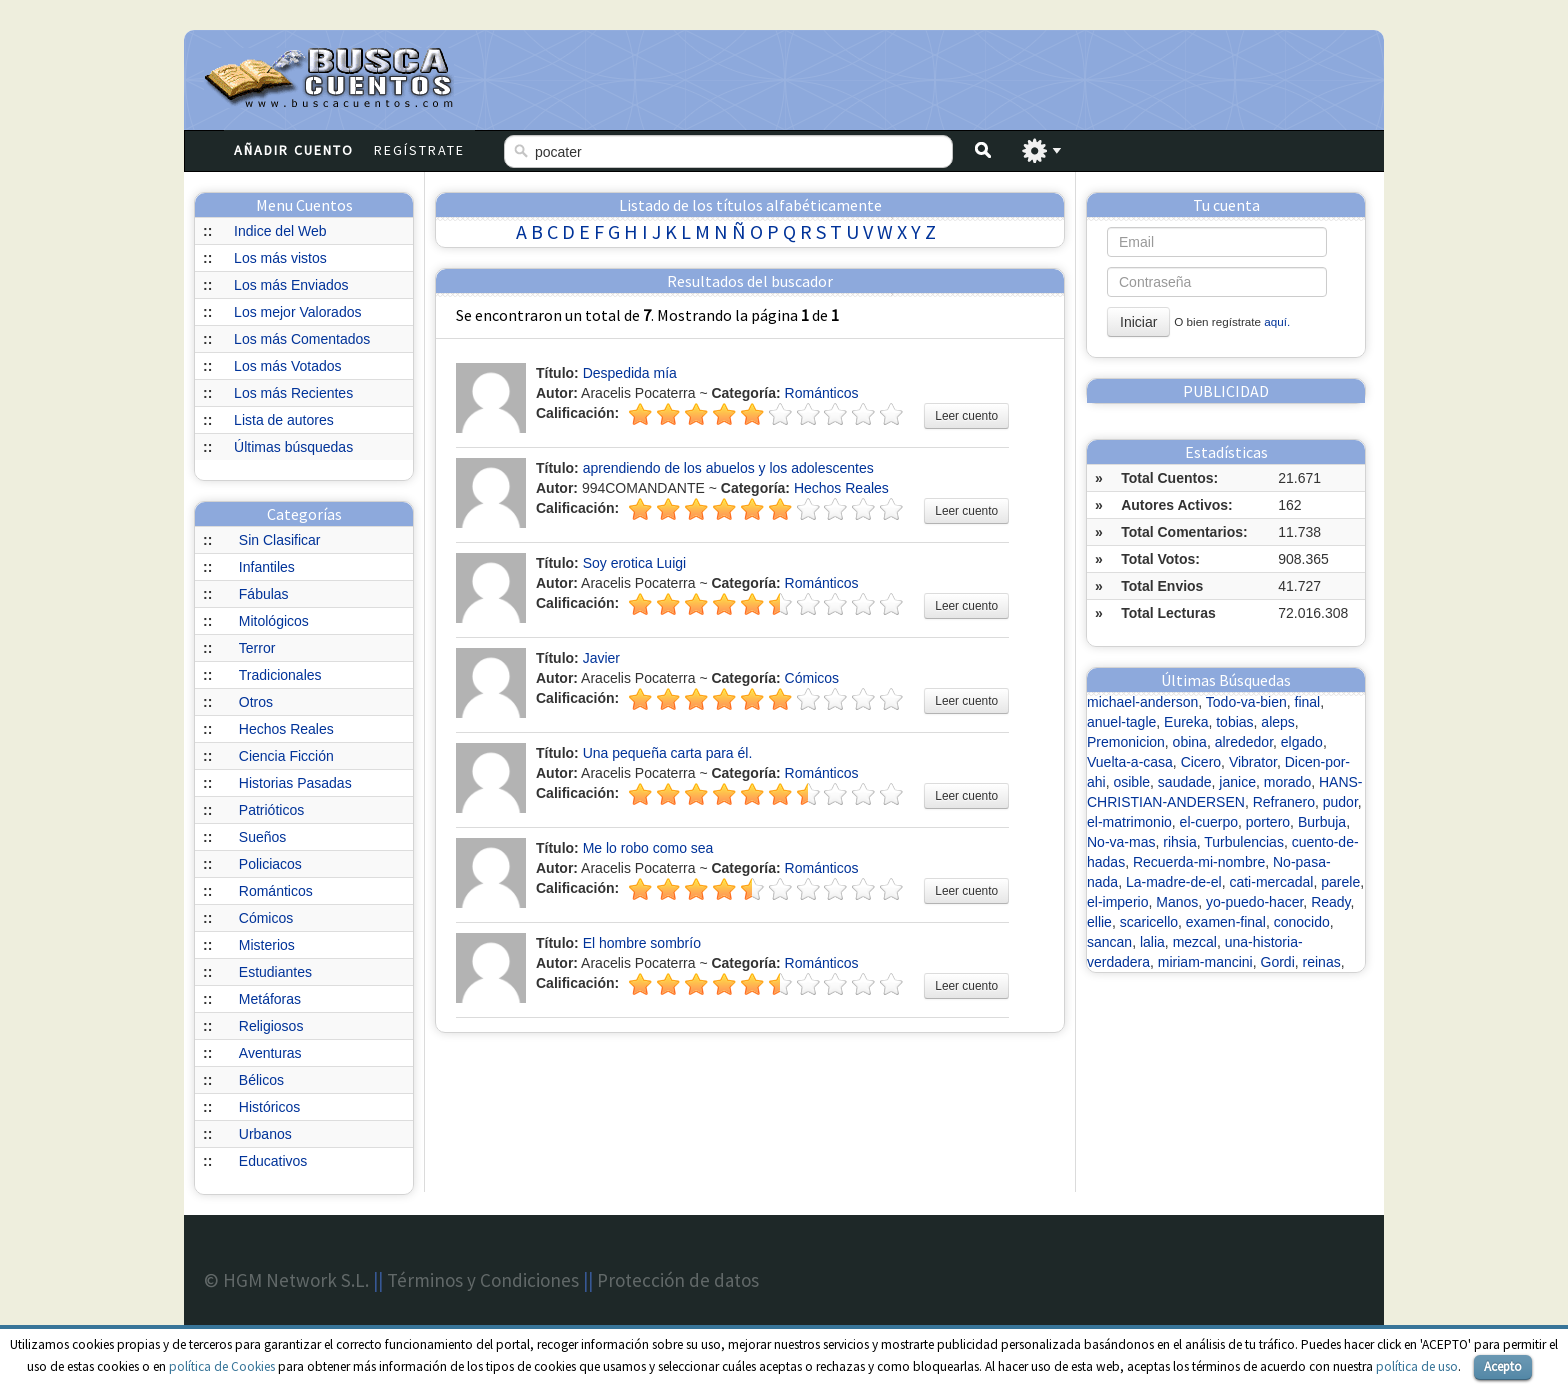 Image resolution: width=1568 pixels, height=1385 pixels. I want to click on © HGM Network S.L., so click(286, 1280).